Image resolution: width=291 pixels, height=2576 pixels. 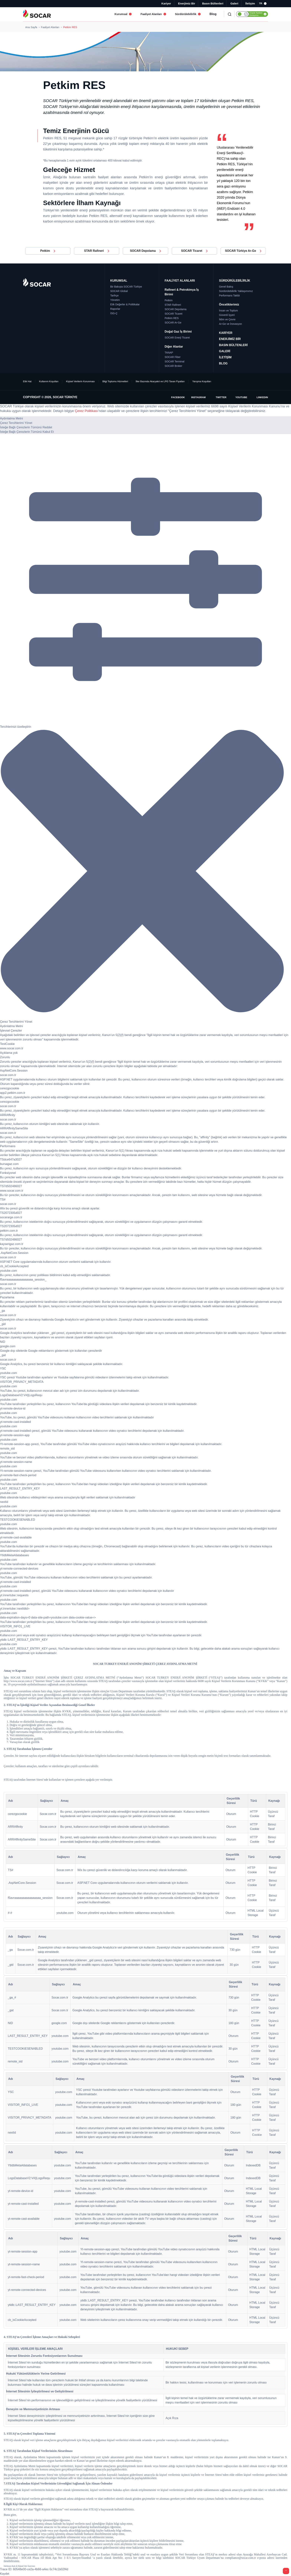 I want to click on Genel Bakış, so click(x=226, y=286).